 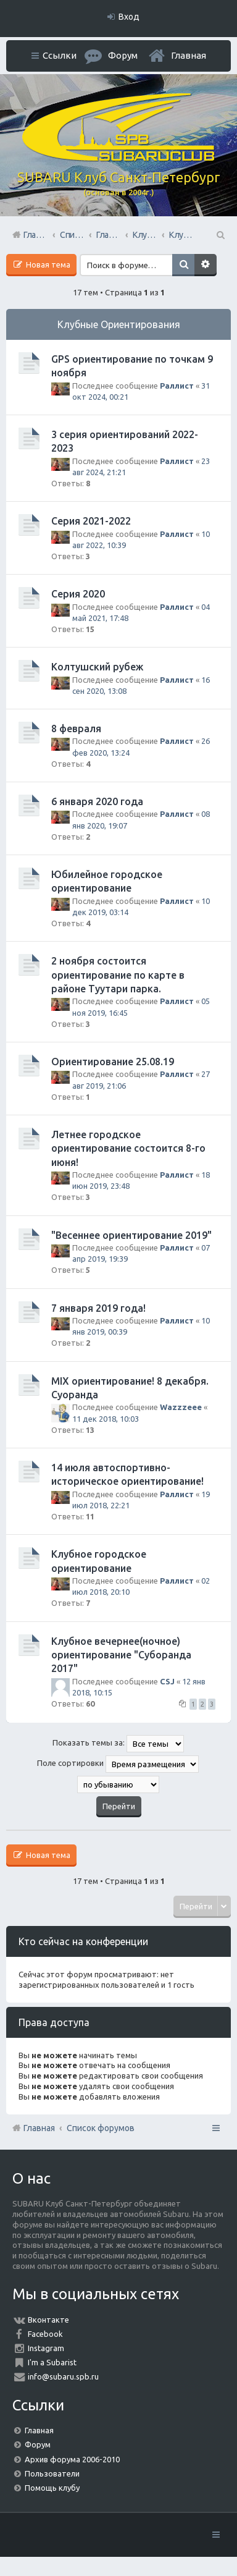 What do you see at coordinates (46, 2348) in the screenshot?
I see `Instagram` at bounding box center [46, 2348].